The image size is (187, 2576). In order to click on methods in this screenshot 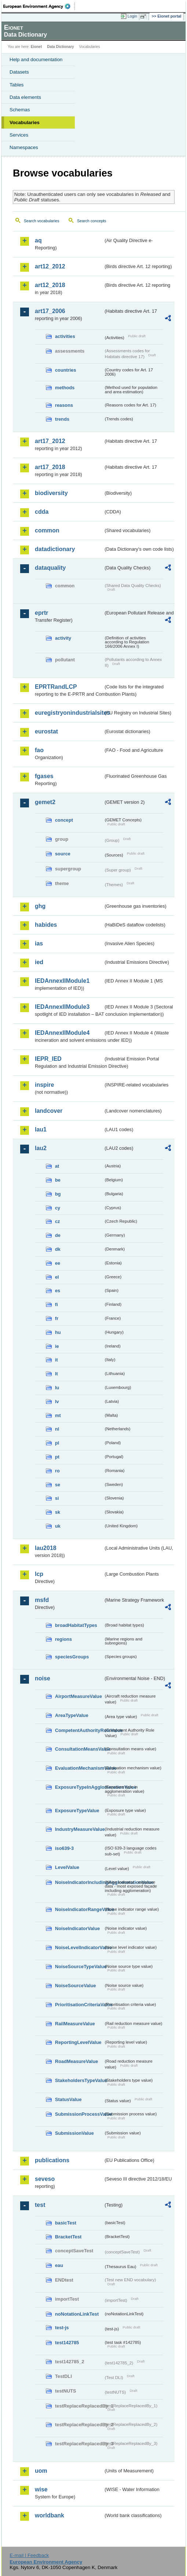, I will do `click(64, 387)`.